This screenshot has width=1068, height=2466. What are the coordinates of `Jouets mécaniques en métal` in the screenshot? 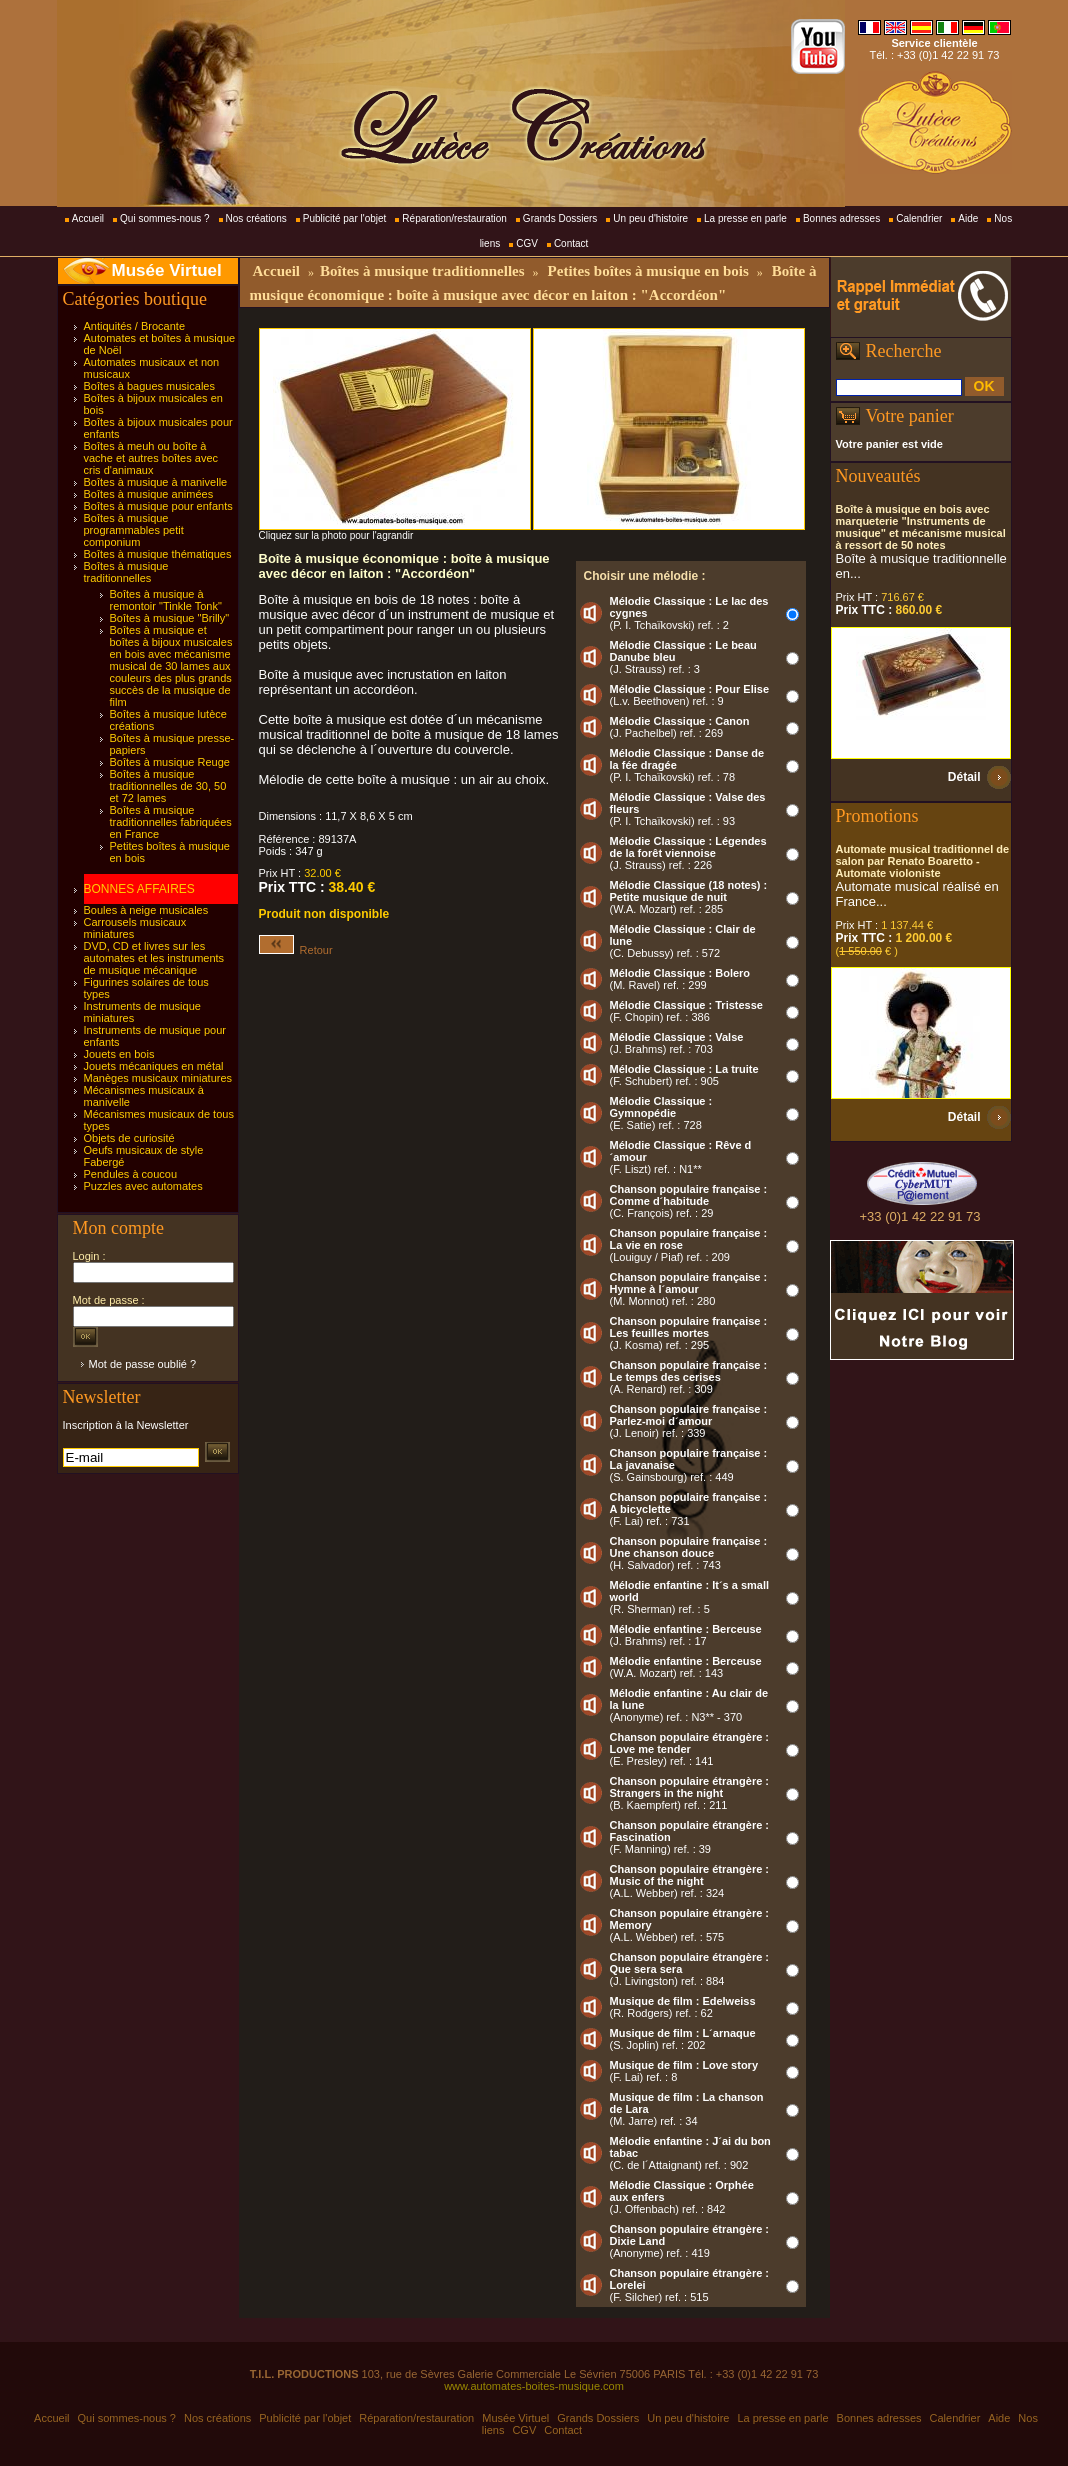 It's located at (154, 1066).